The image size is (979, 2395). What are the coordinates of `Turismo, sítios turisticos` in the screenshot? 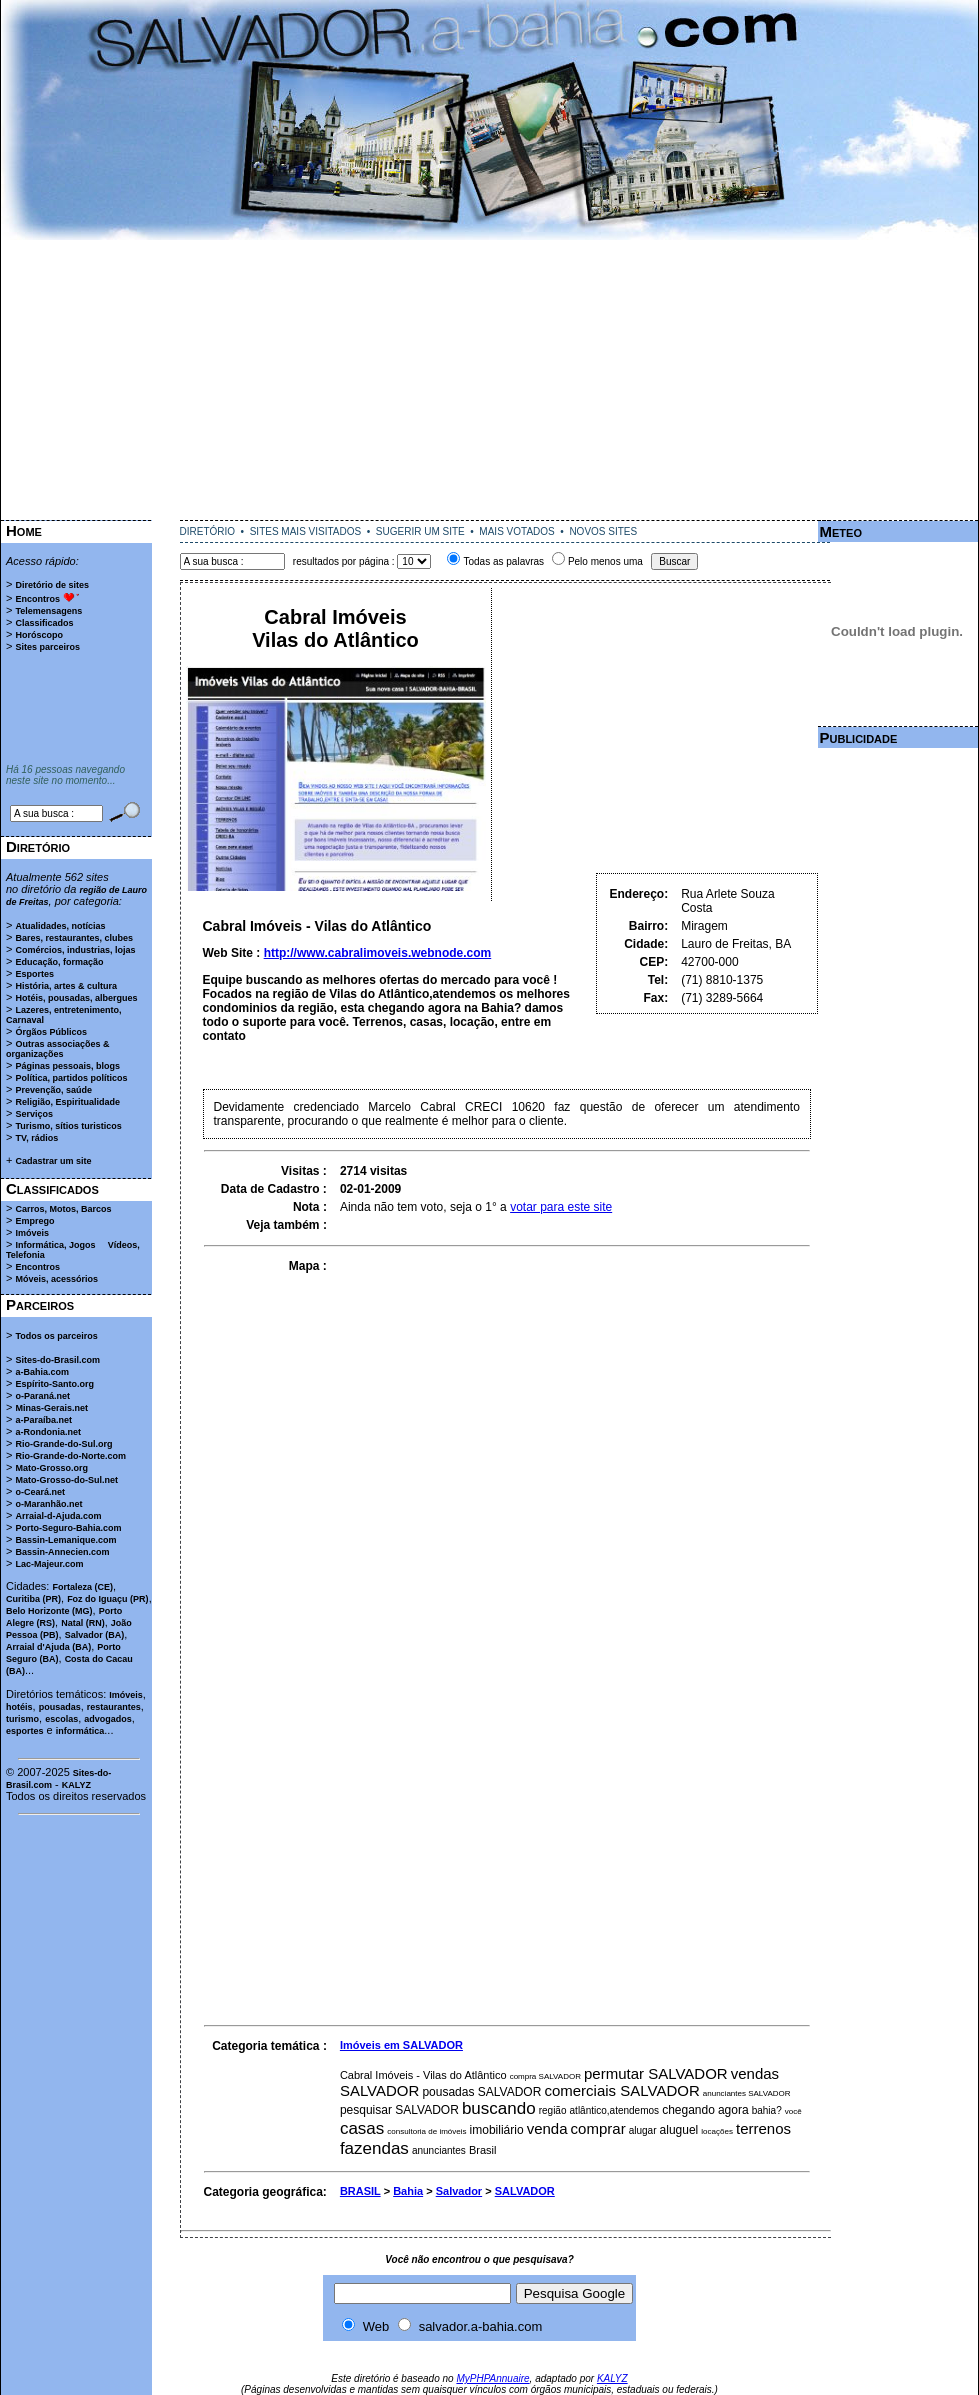 It's located at (68, 1126).